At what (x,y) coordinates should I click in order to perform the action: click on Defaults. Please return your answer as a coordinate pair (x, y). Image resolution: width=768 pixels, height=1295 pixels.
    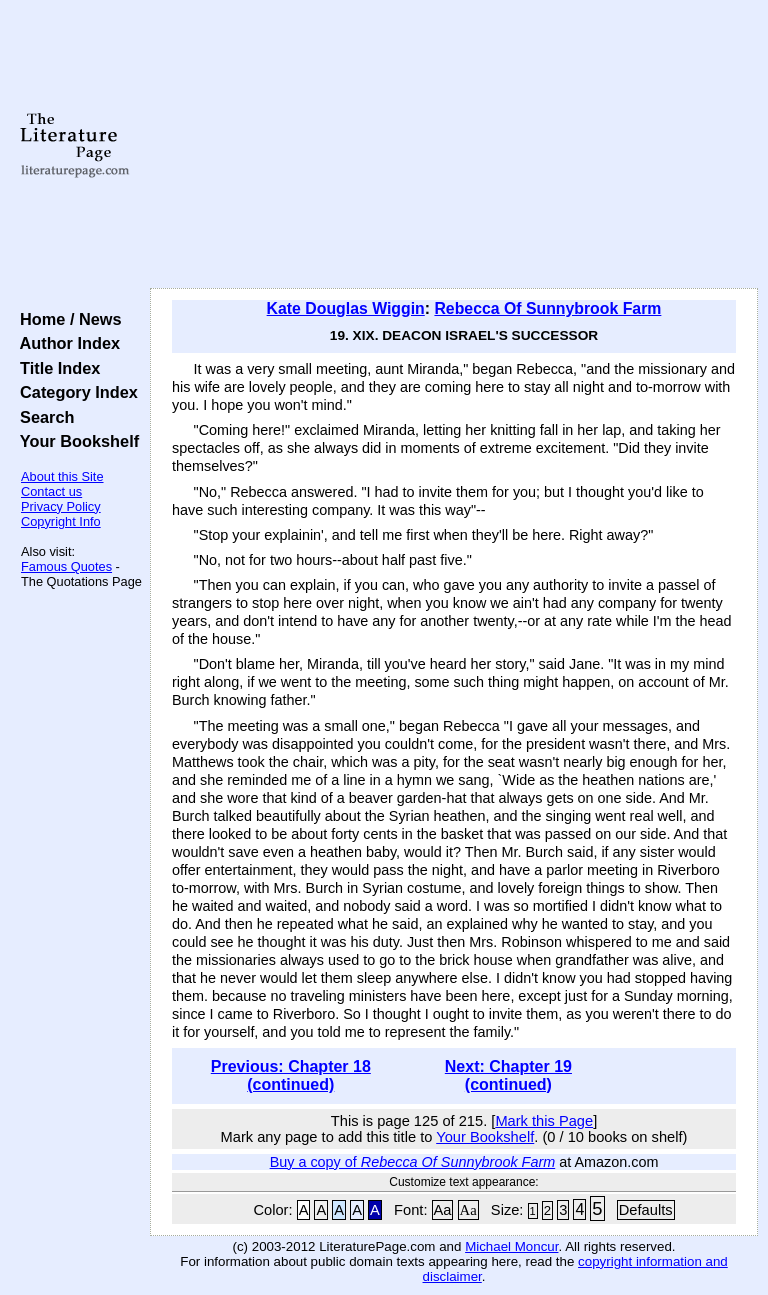
    Looking at the image, I should click on (646, 1210).